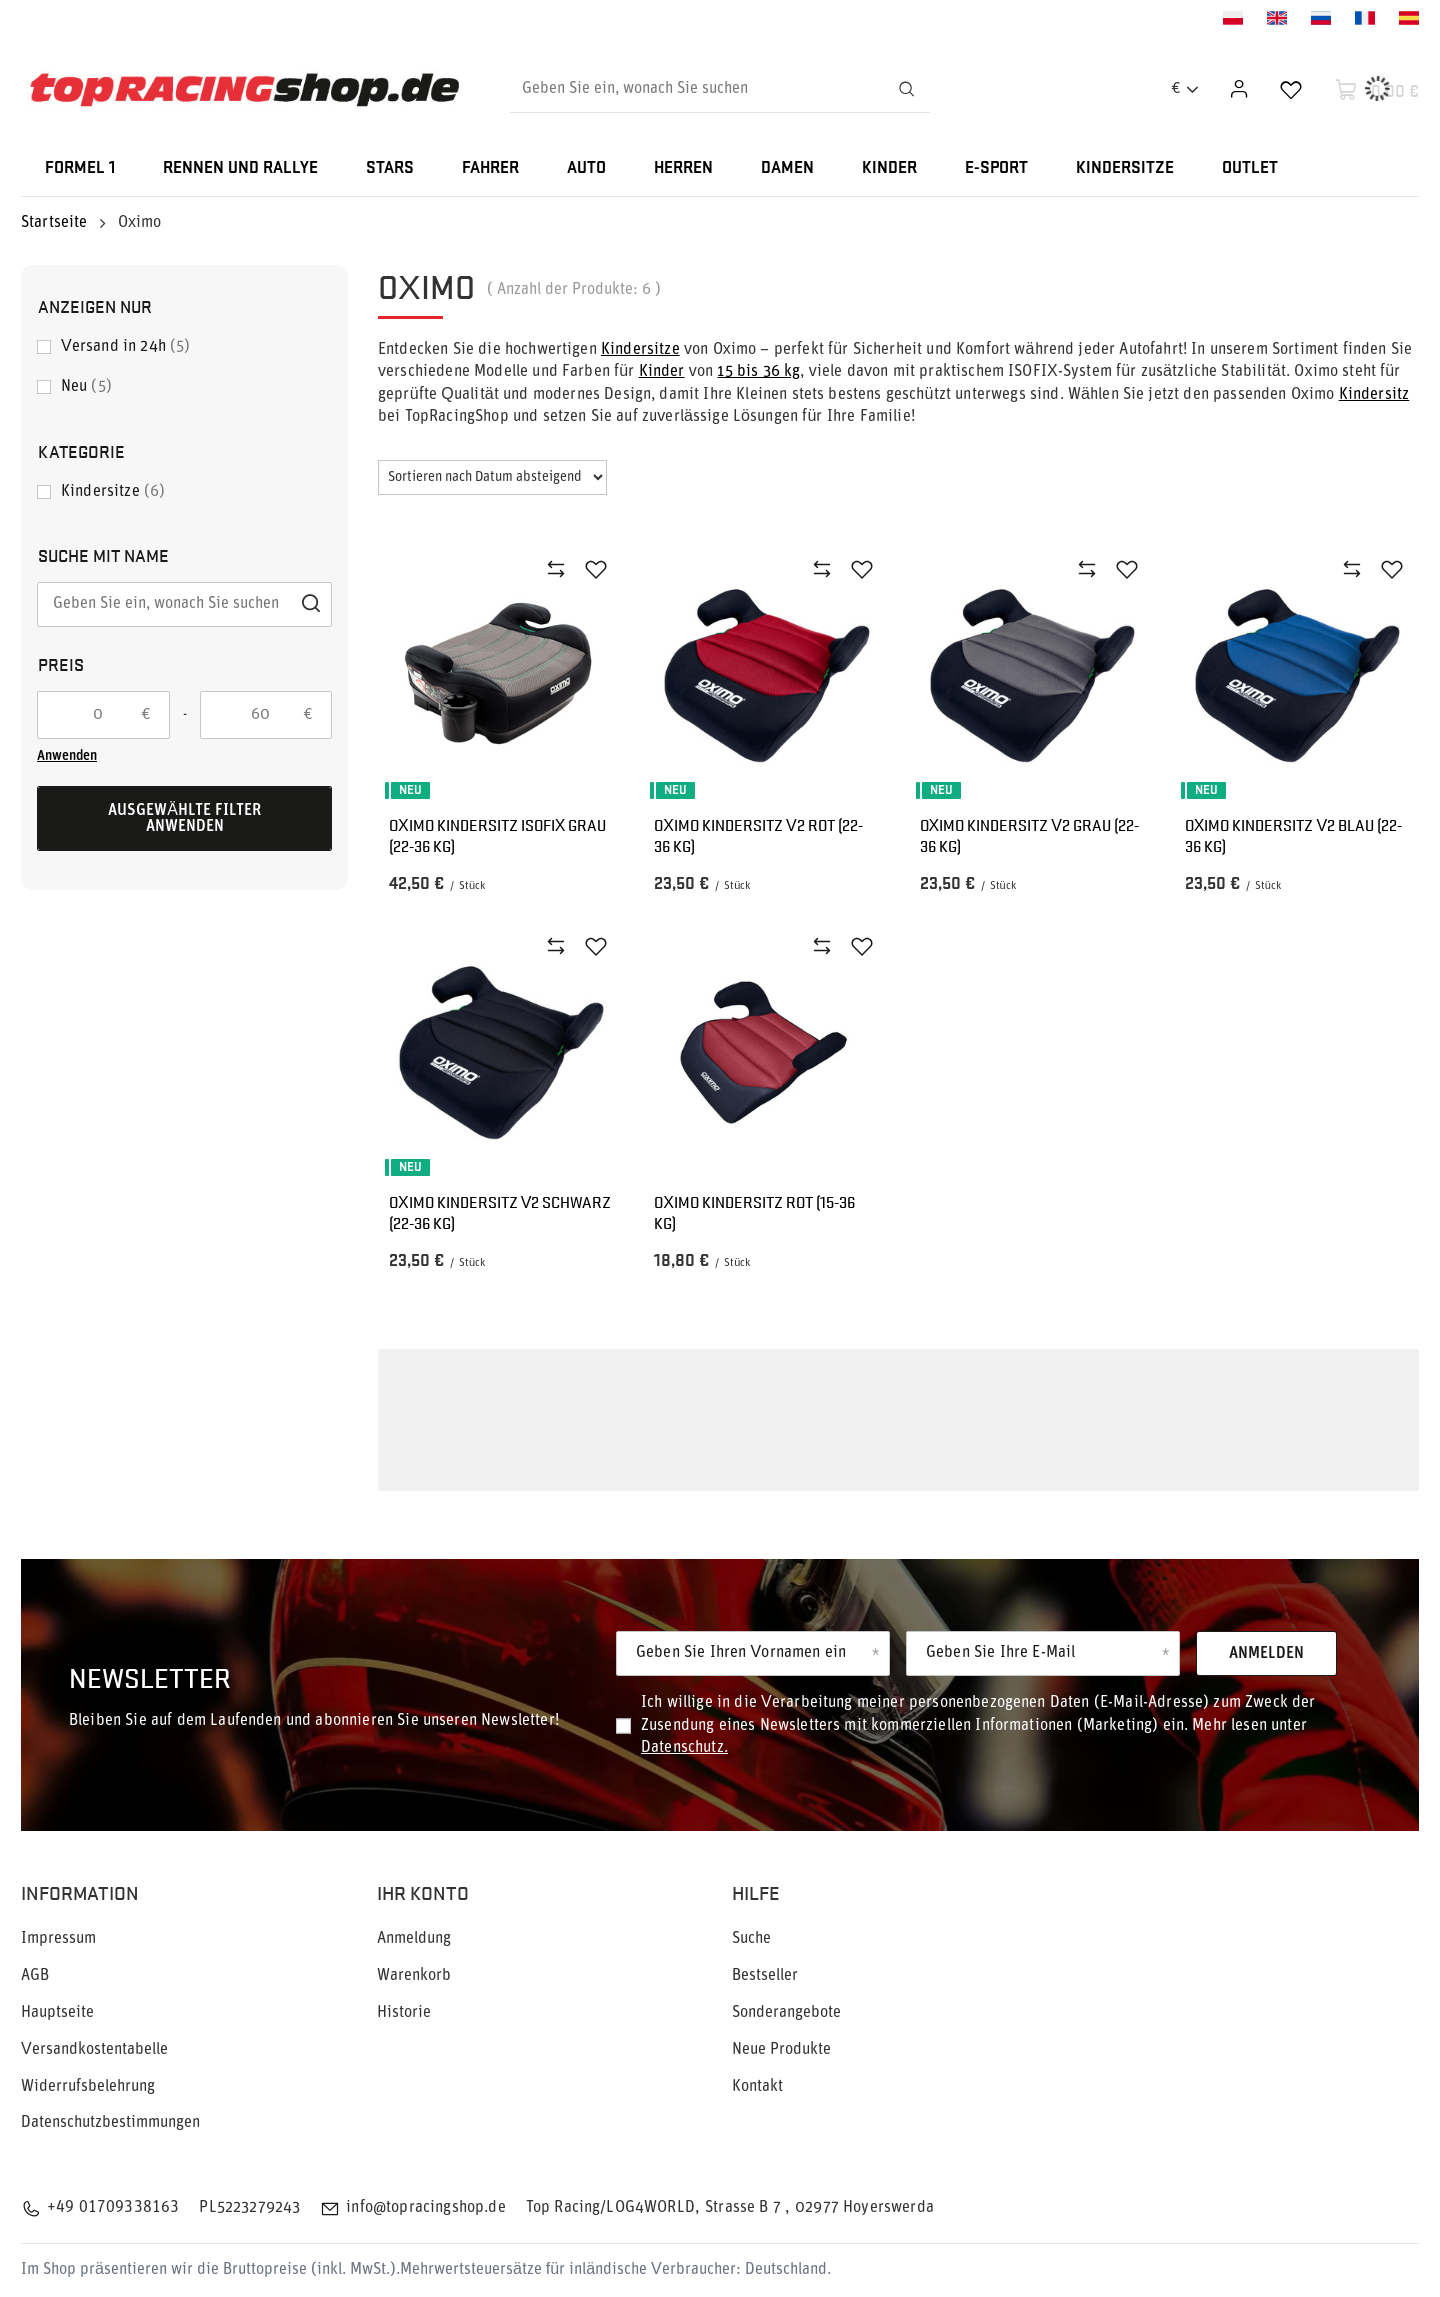 This screenshot has width=1440, height=2297. Describe the element at coordinates (1293, 836) in the screenshot. I see `OXIMO Kindersitz V2 Blau (22-36 kg)` at that location.